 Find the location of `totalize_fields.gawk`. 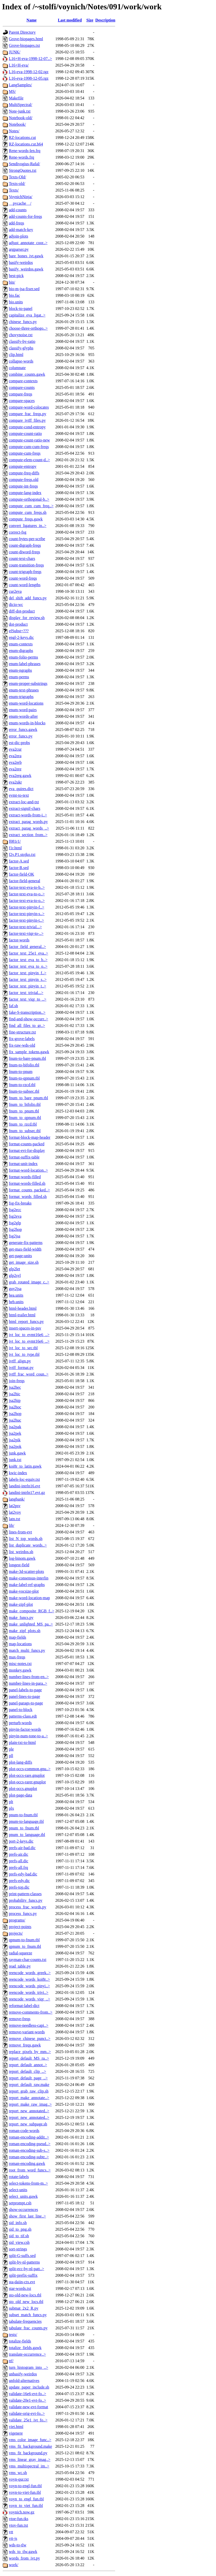

totalize_fields.gawk is located at coordinates (25, 2348).